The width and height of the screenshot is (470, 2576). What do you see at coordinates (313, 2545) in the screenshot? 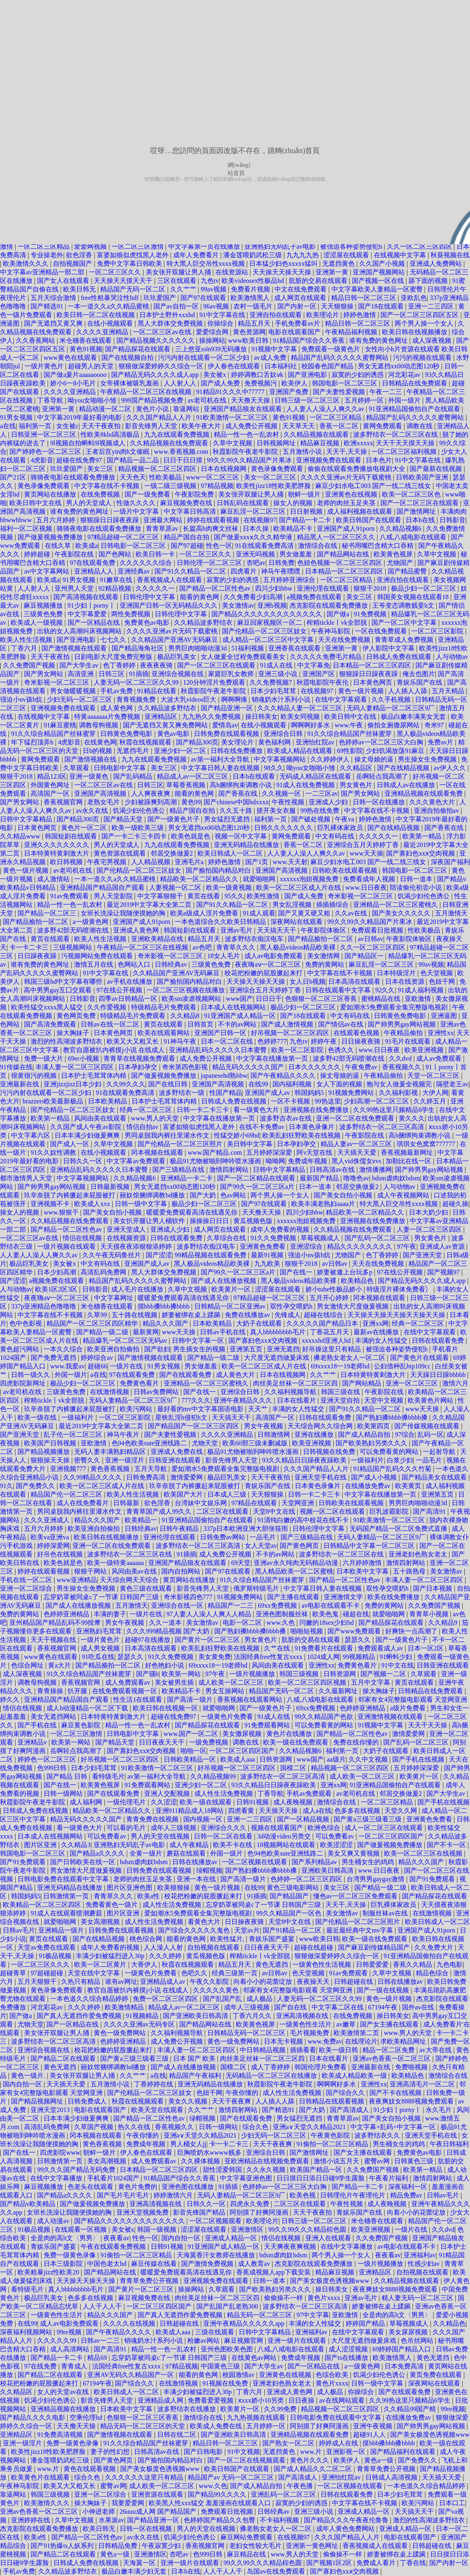
I see `亚洲第一黄色网址` at bounding box center [313, 2545].